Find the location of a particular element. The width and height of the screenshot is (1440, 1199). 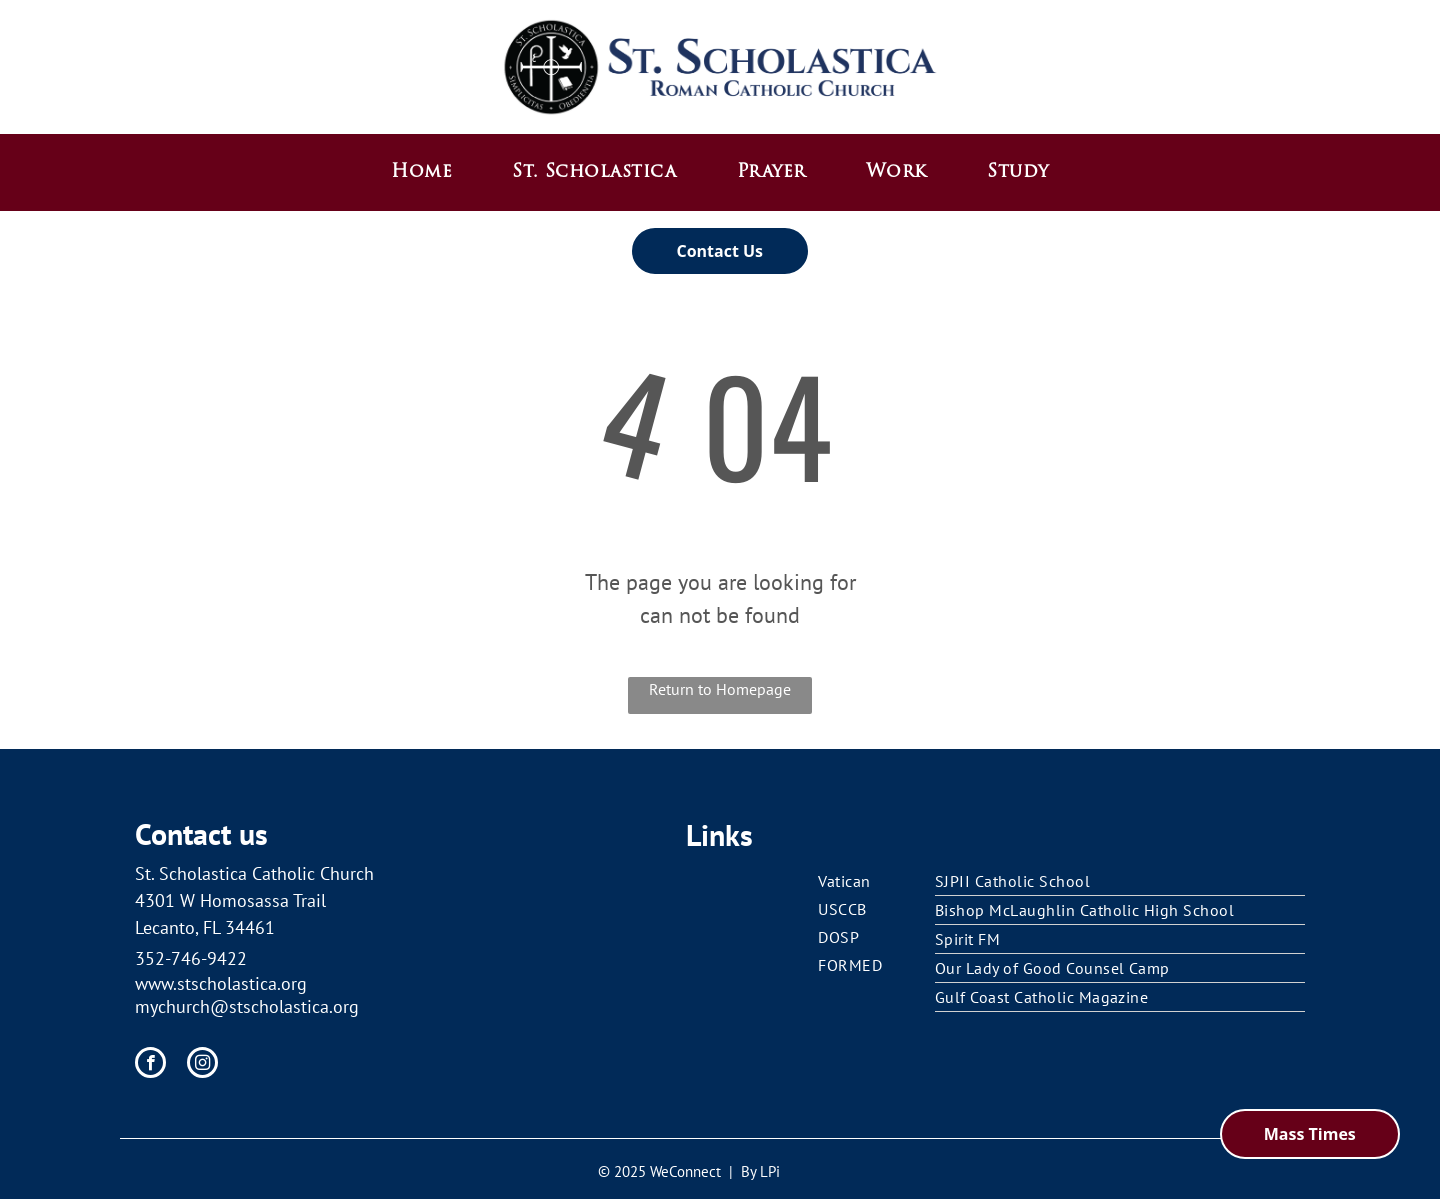

[menuitem] is located at coordinates (421, 172).